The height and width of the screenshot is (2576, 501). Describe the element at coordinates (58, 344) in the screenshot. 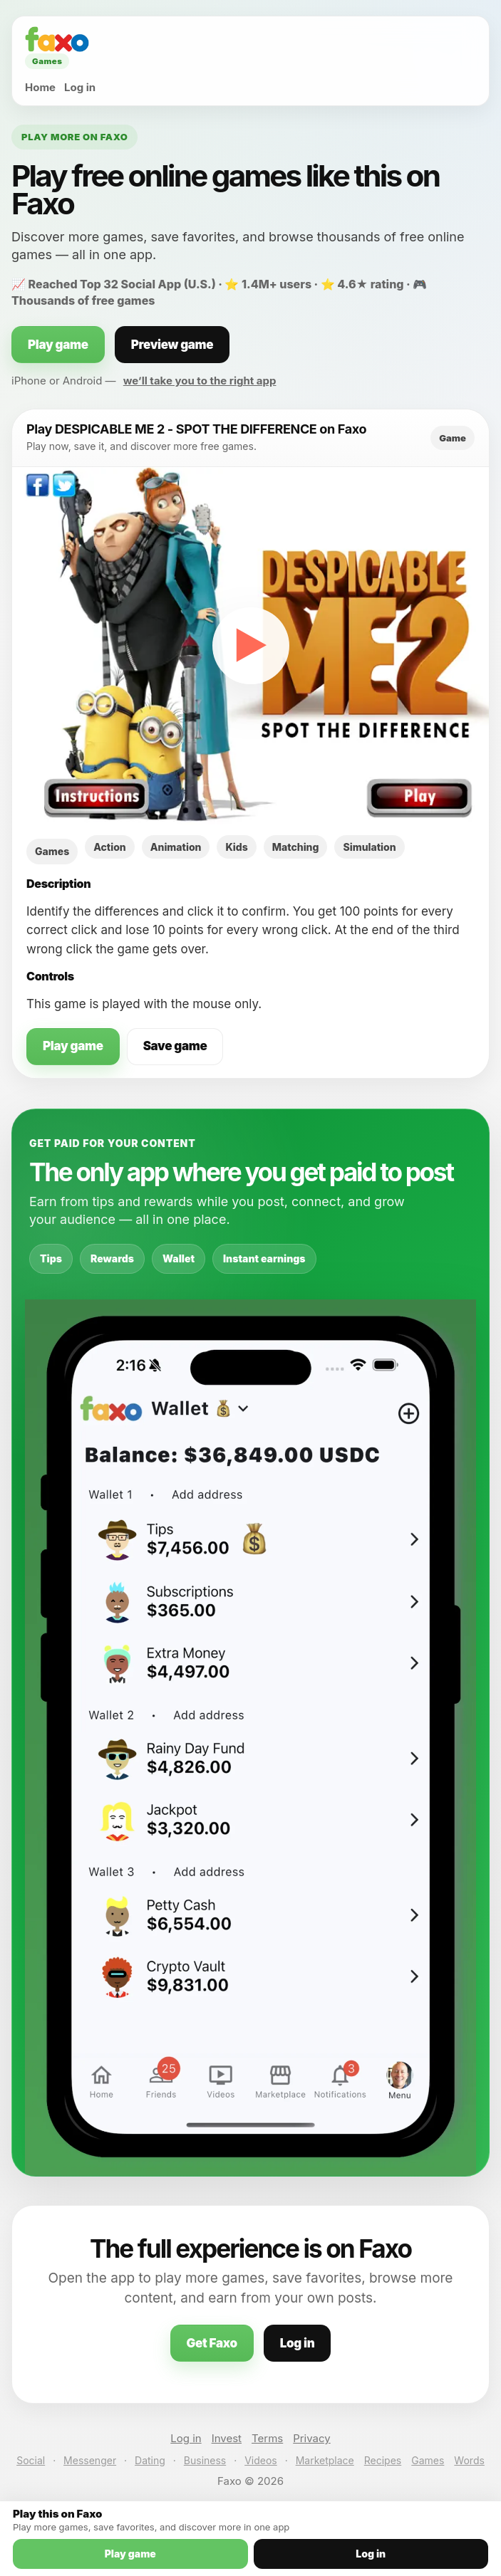

I see `Play game` at that location.